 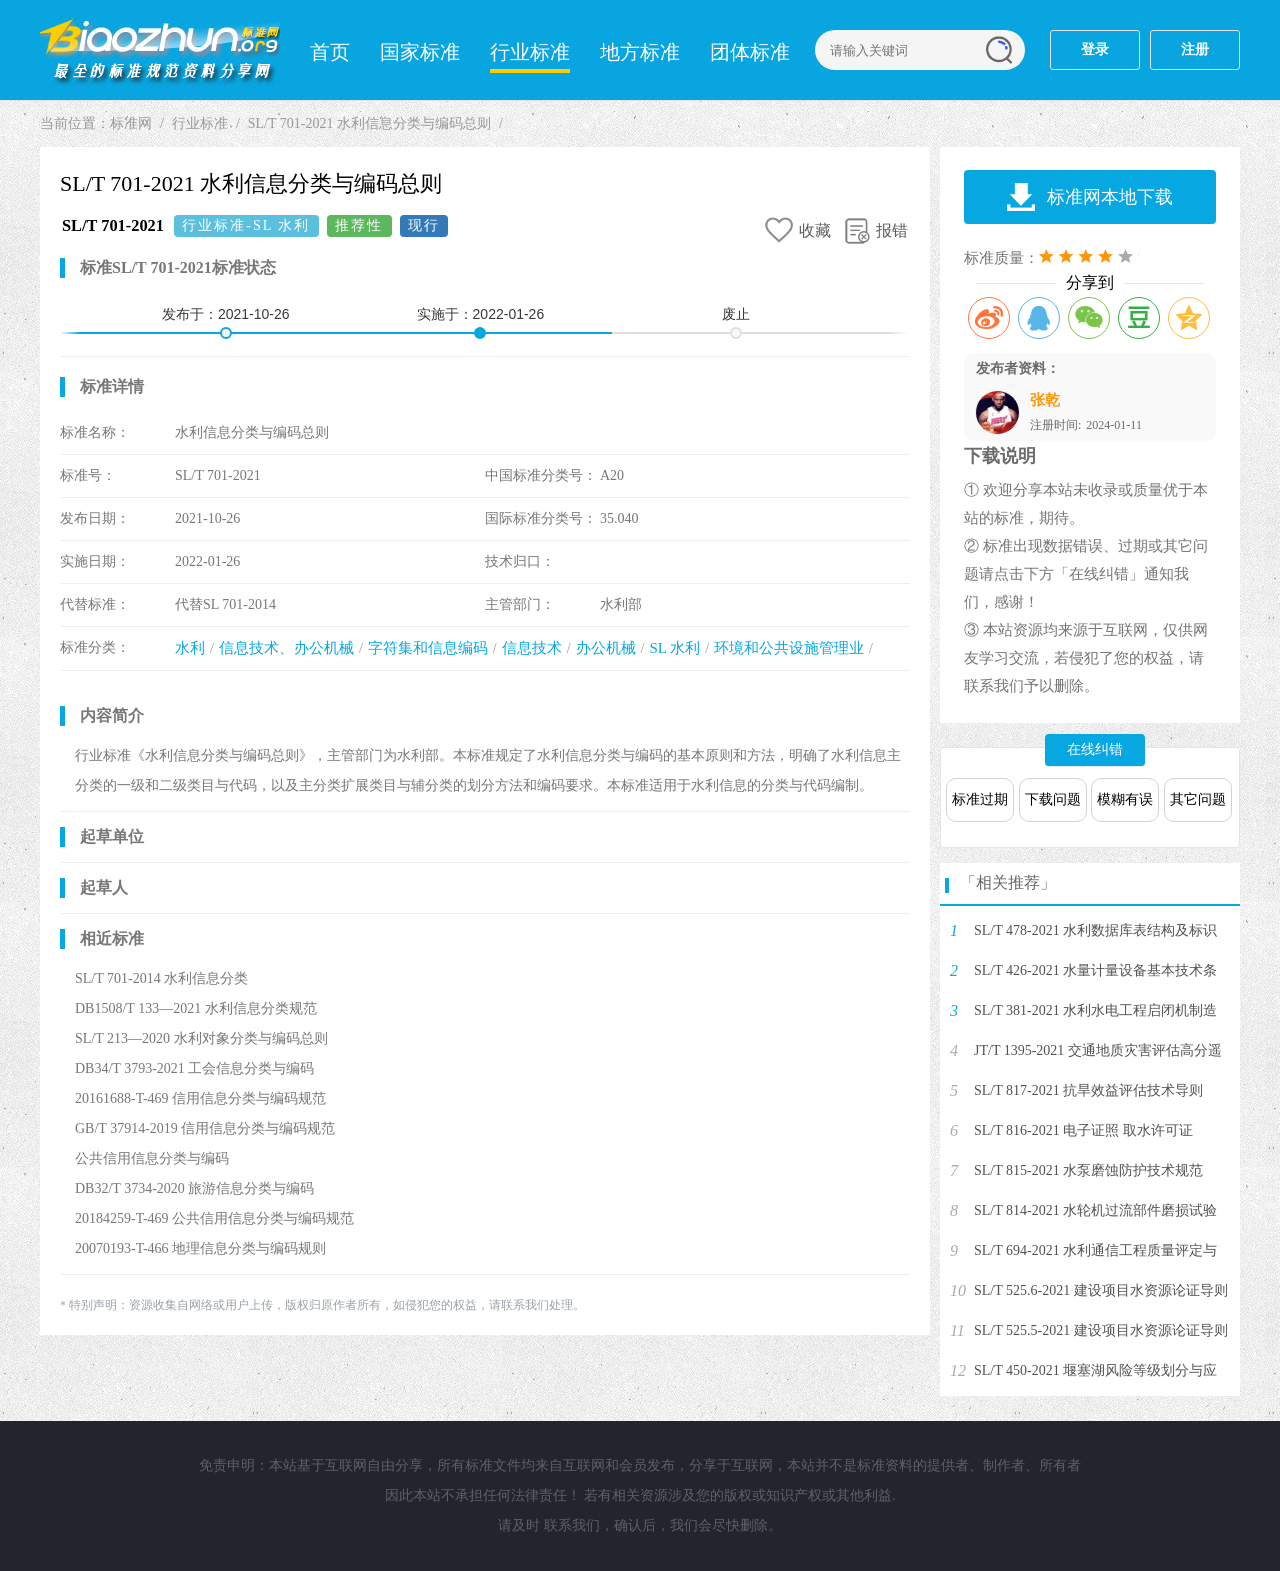 I want to click on 登录, so click(x=1095, y=49).